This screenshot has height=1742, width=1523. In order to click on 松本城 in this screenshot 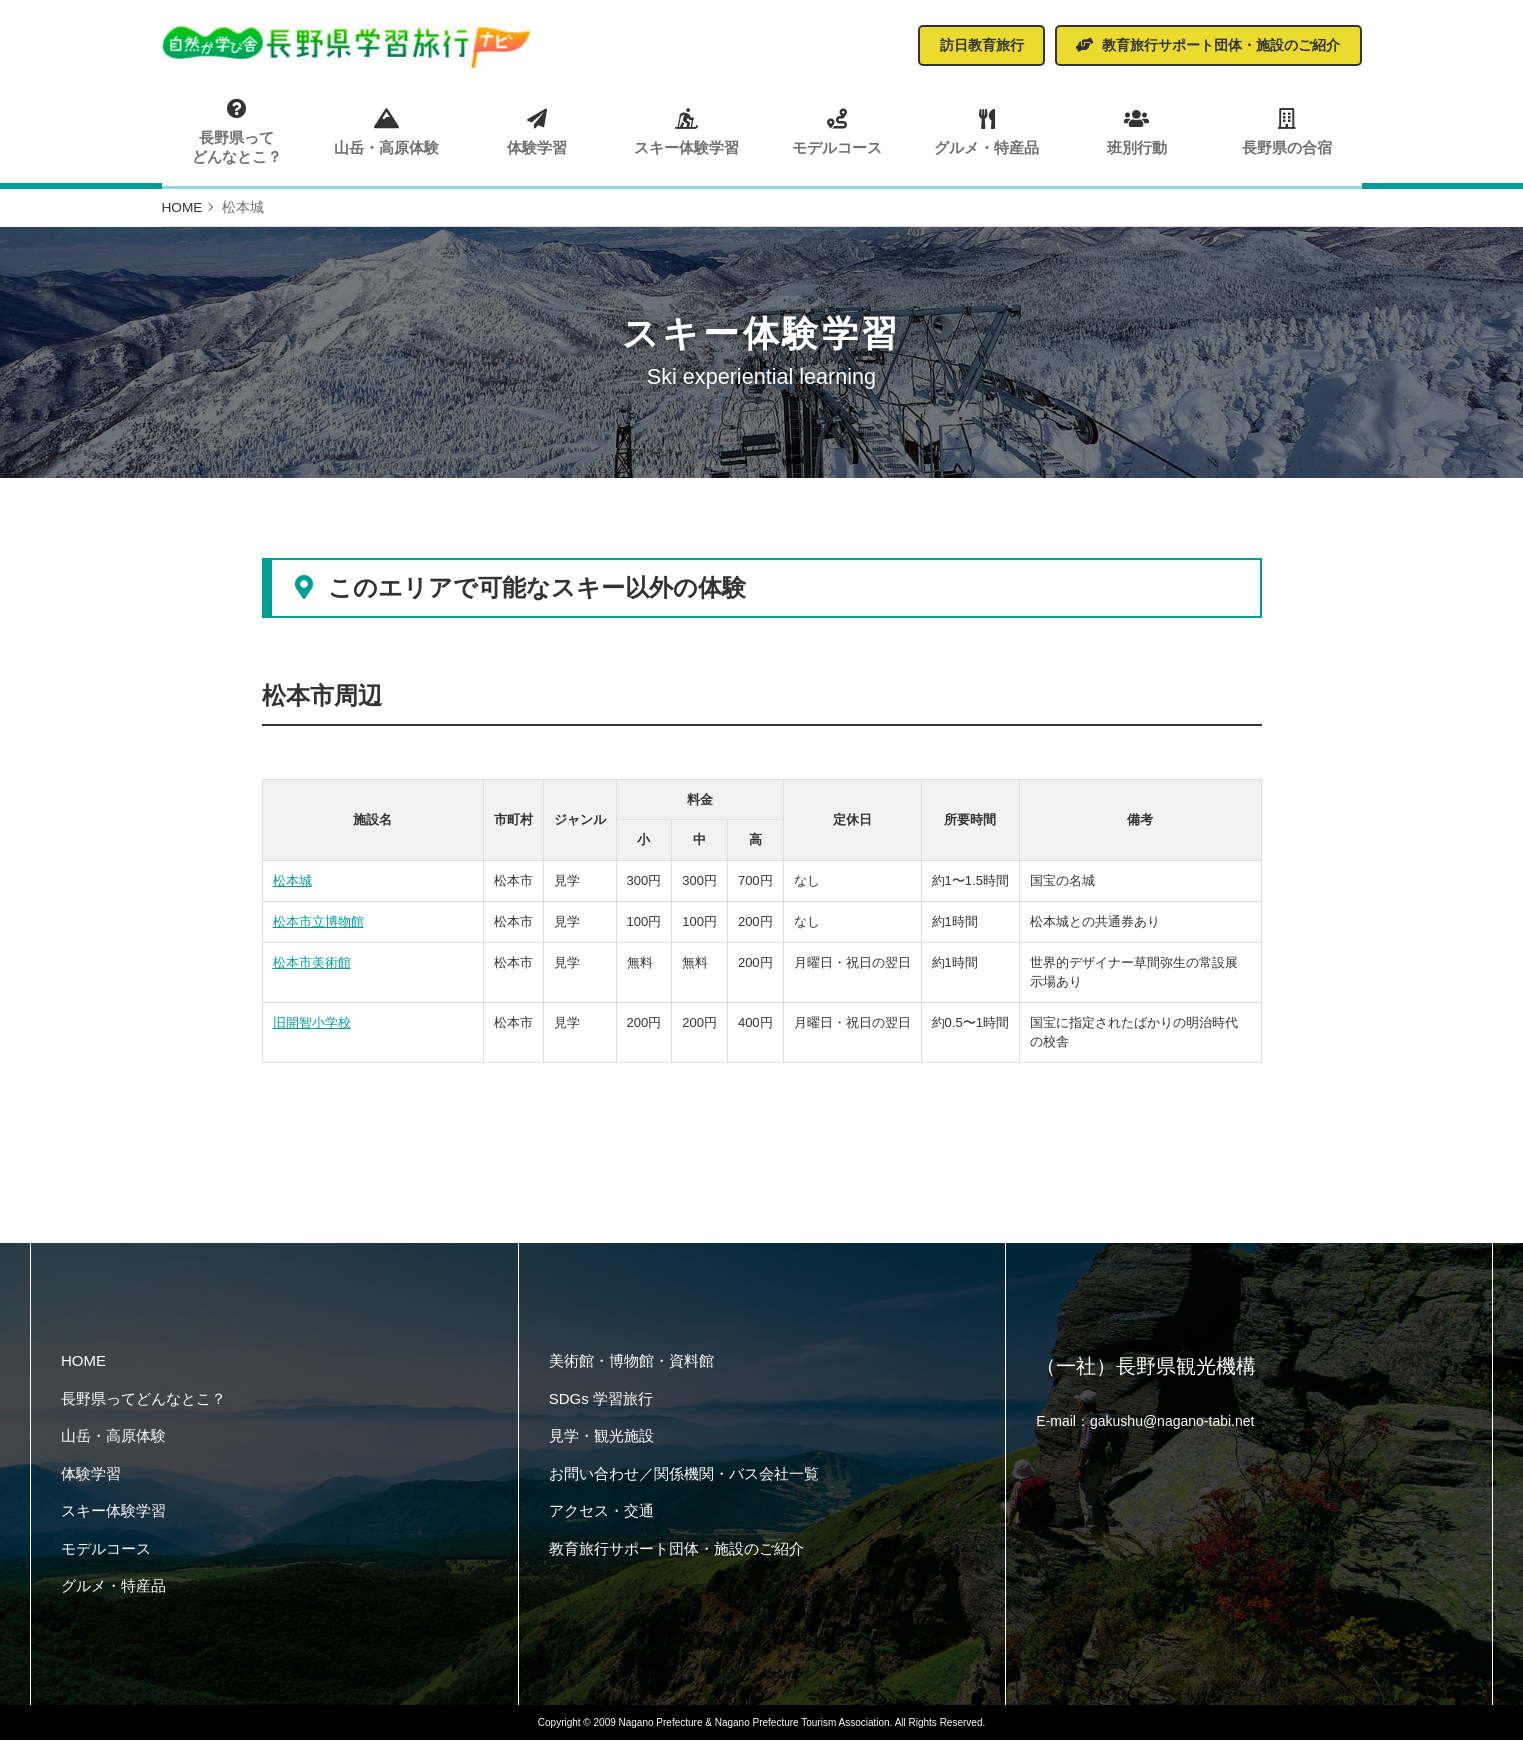, I will do `click(292, 883)`.